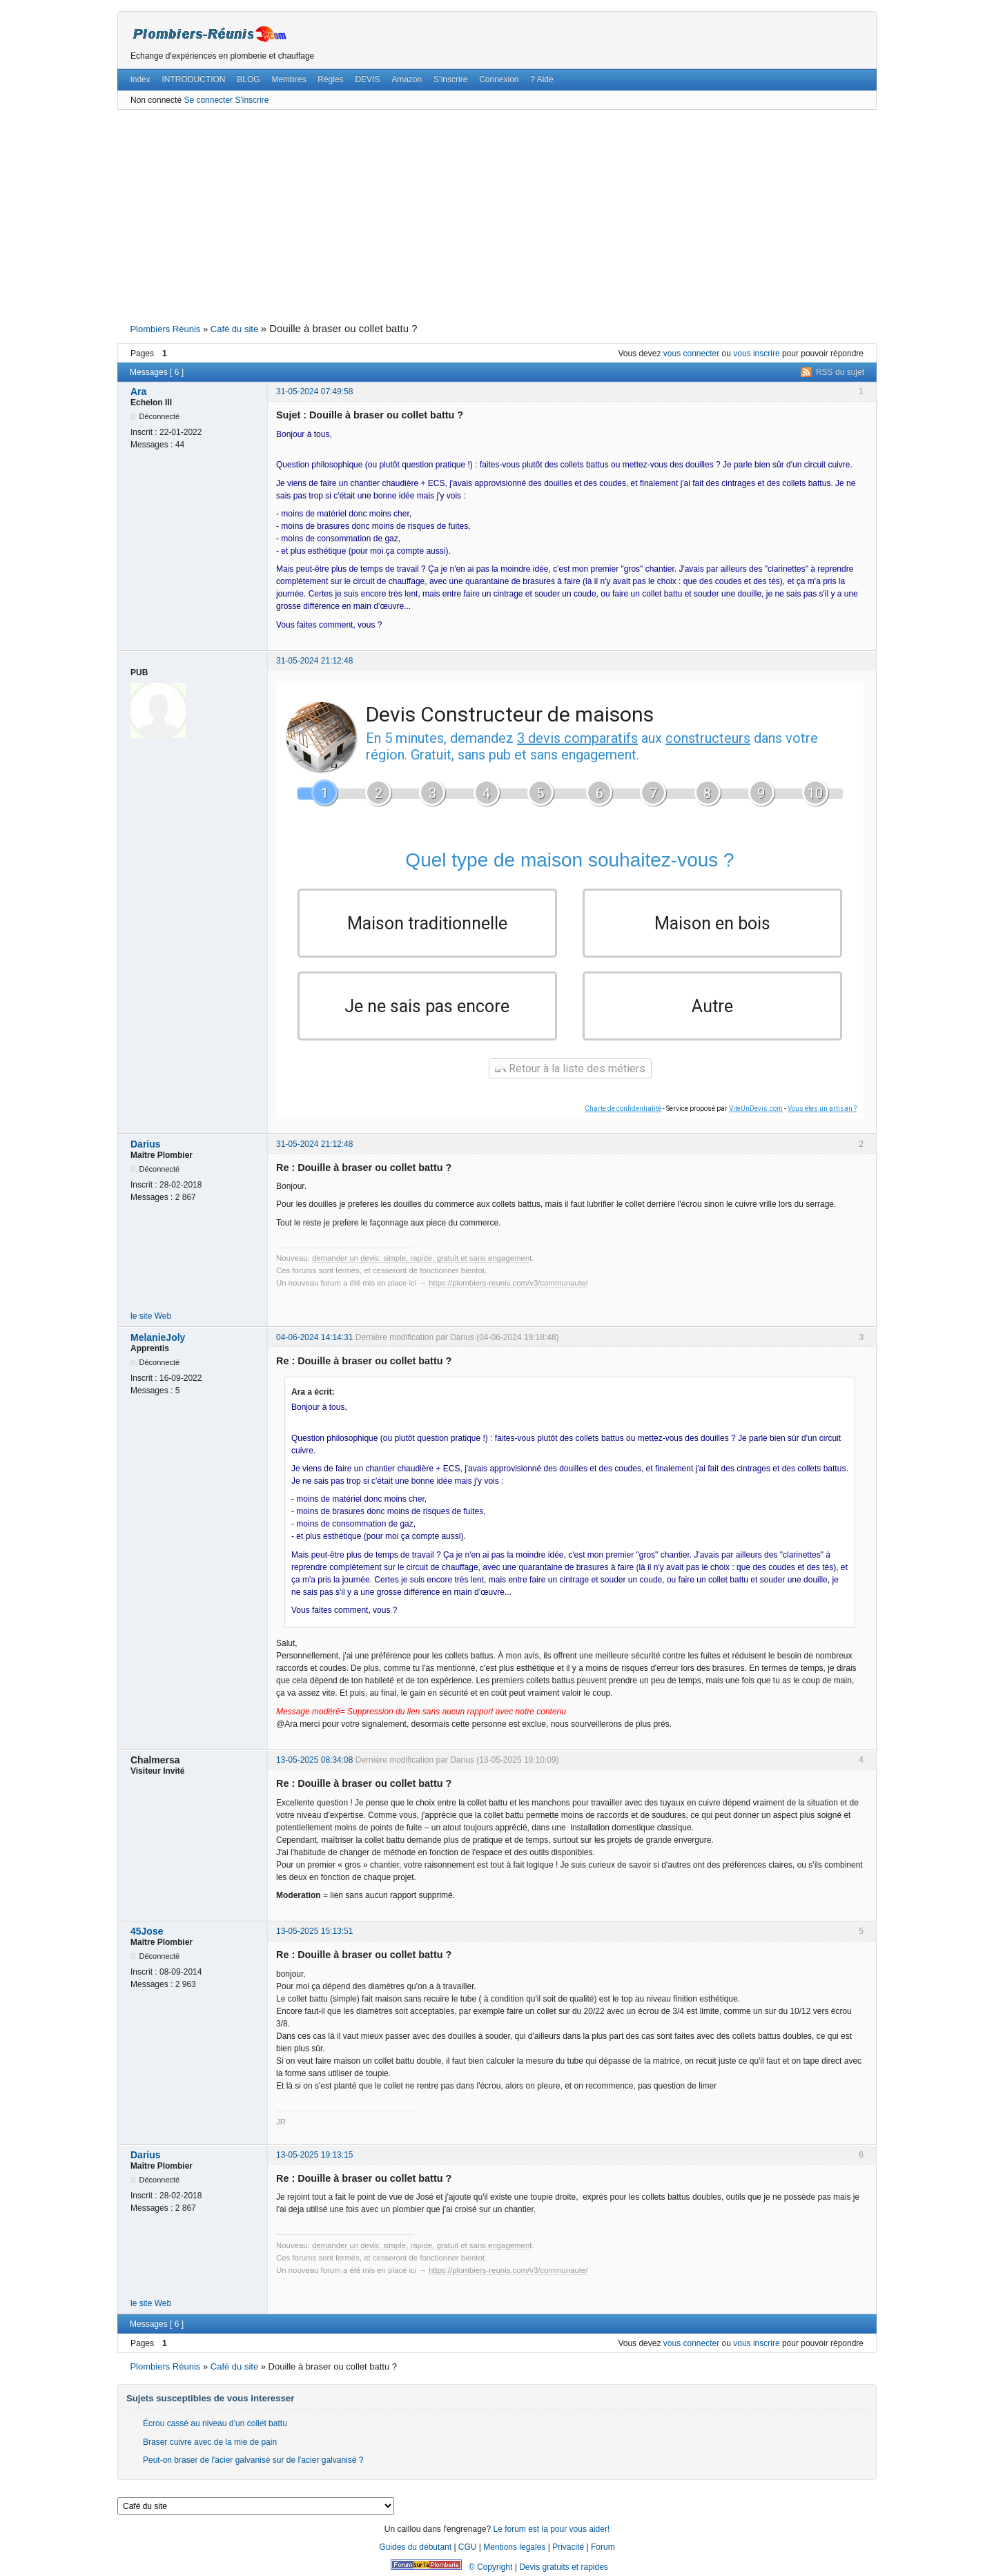 This screenshot has height=2576, width=994. What do you see at coordinates (194, 79) in the screenshot?
I see `INTRODUCTION` at bounding box center [194, 79].